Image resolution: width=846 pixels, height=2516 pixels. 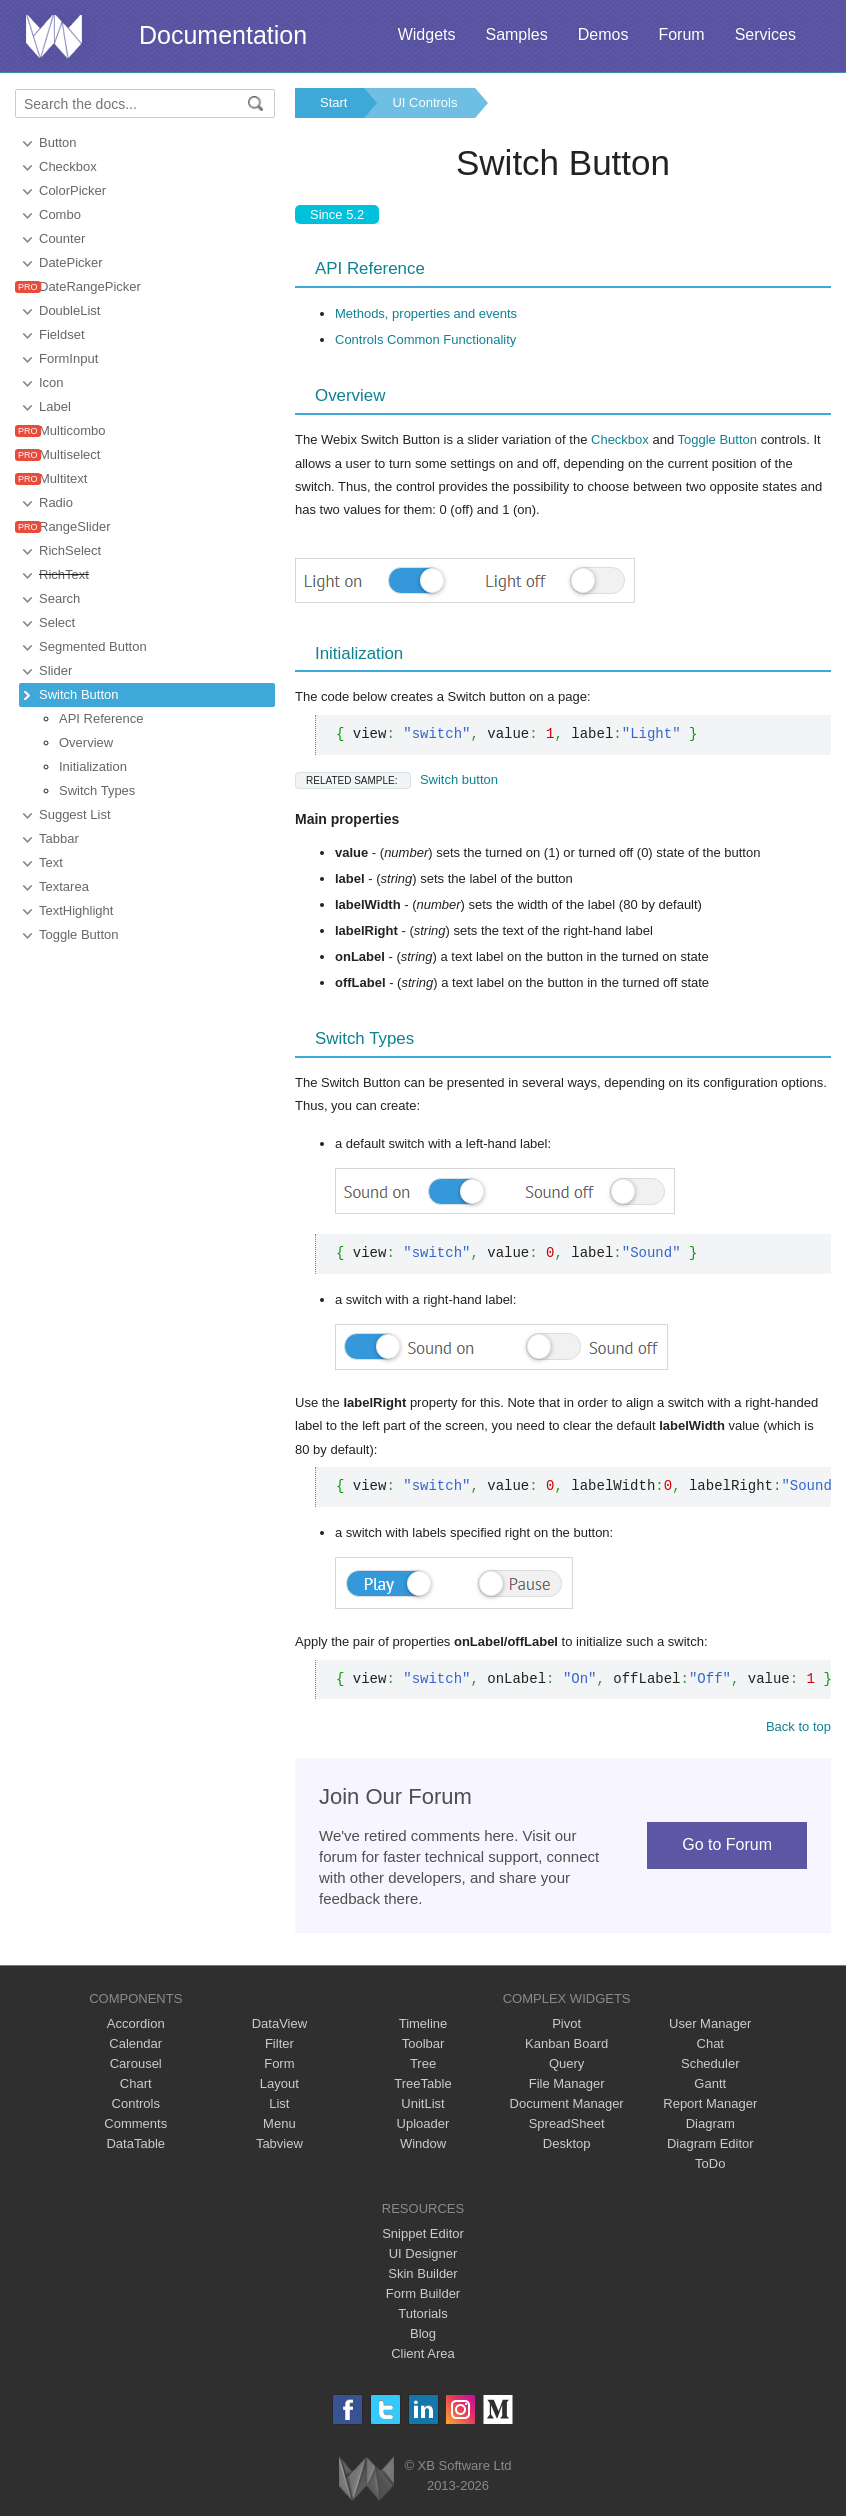 What do you see at coordinates (136, 2063) in the screenshot?
I see `Carousel` at bounding box center [136, 2063].